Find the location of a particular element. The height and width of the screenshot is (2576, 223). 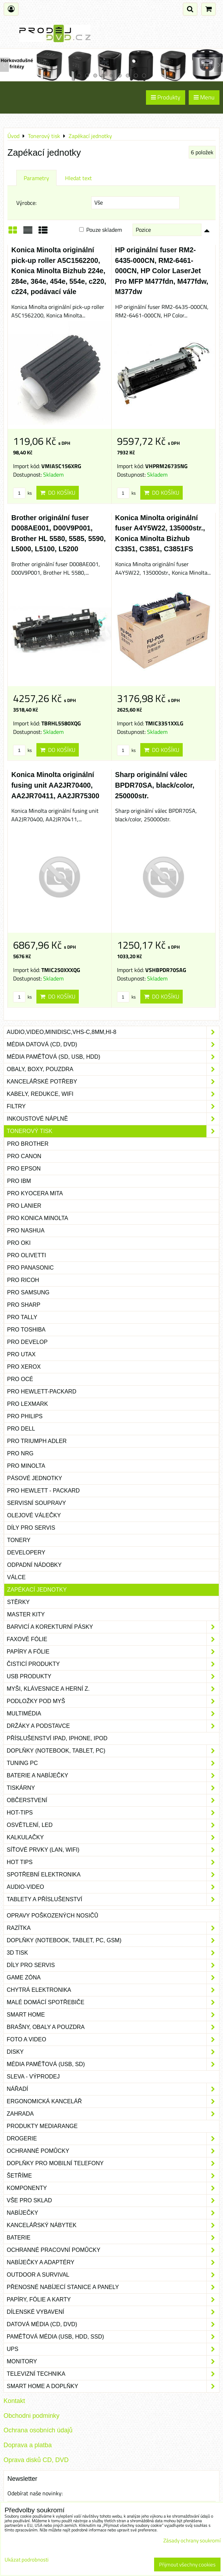

Tonery is located at coordinates (18, 1540).